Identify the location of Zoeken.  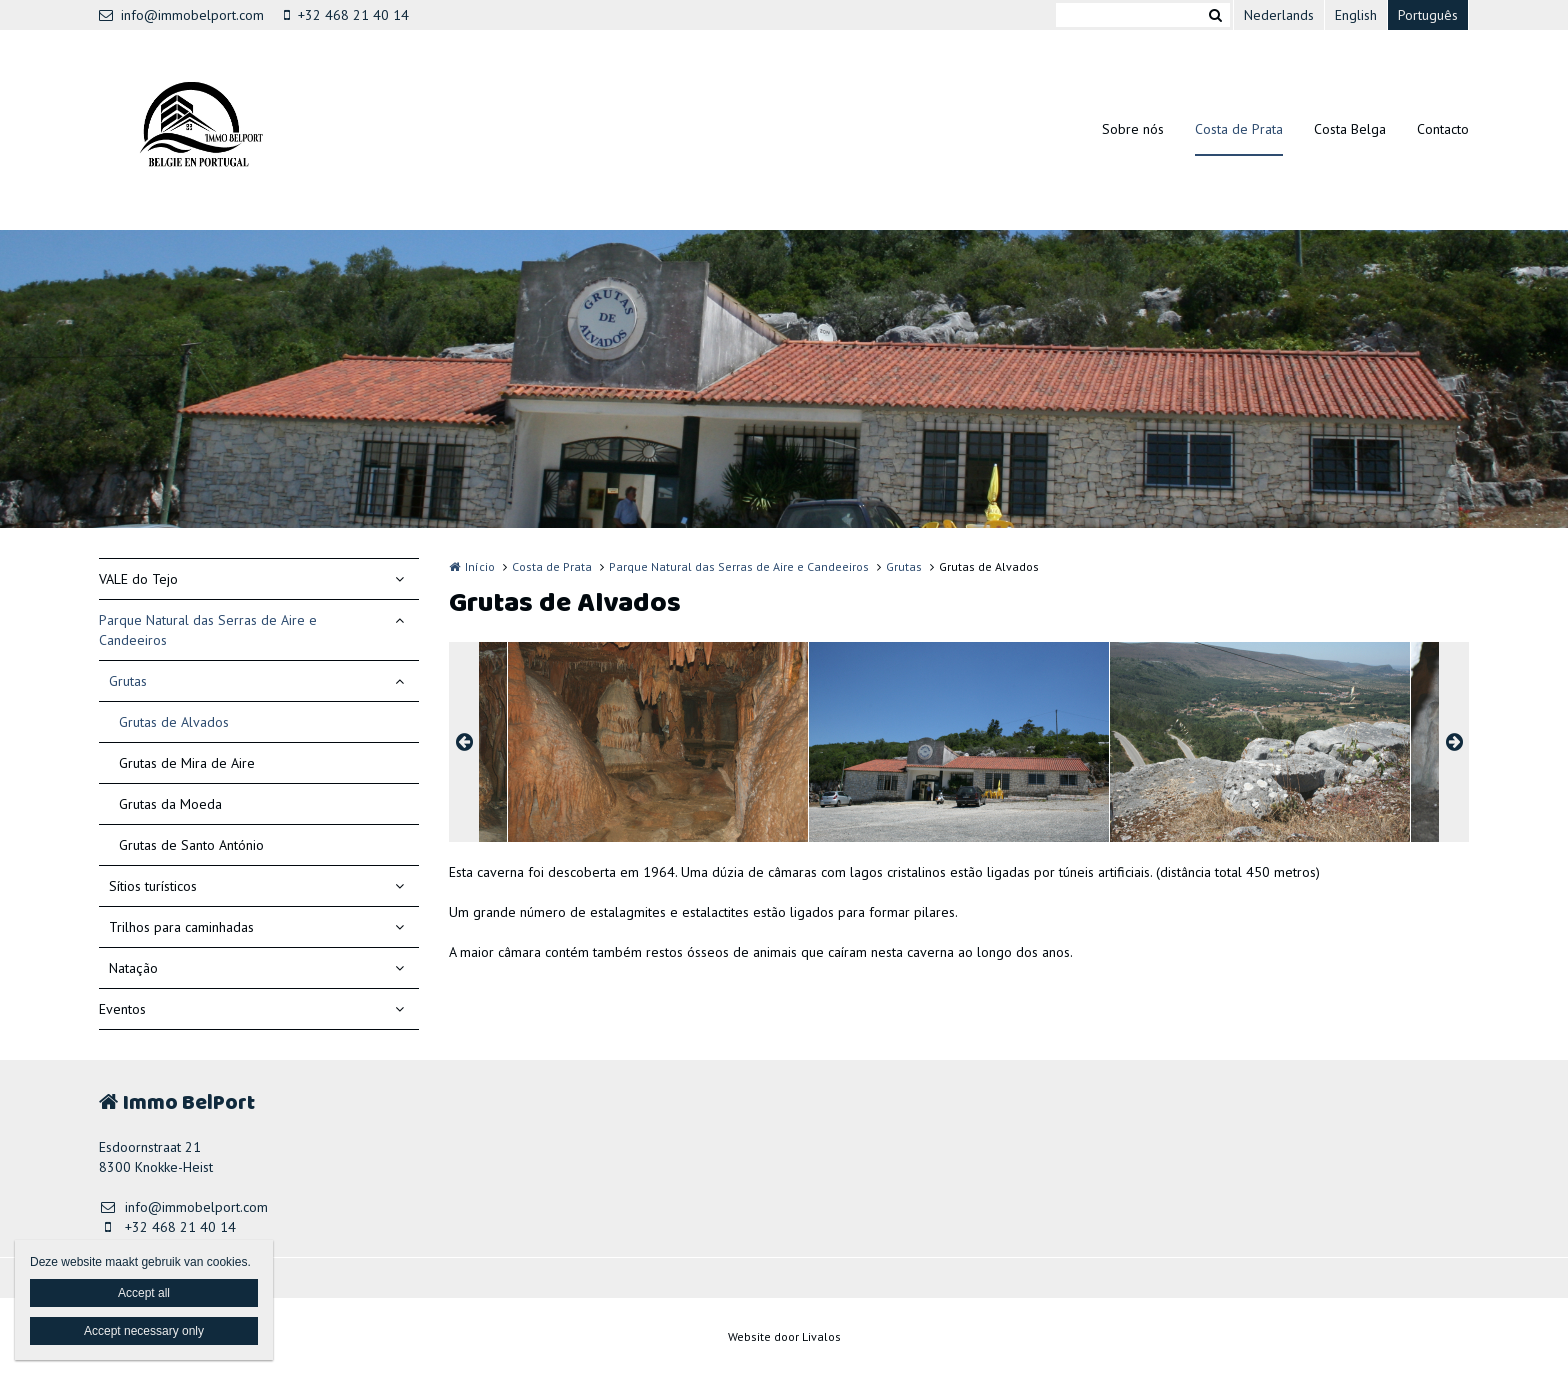
(1215, 15).